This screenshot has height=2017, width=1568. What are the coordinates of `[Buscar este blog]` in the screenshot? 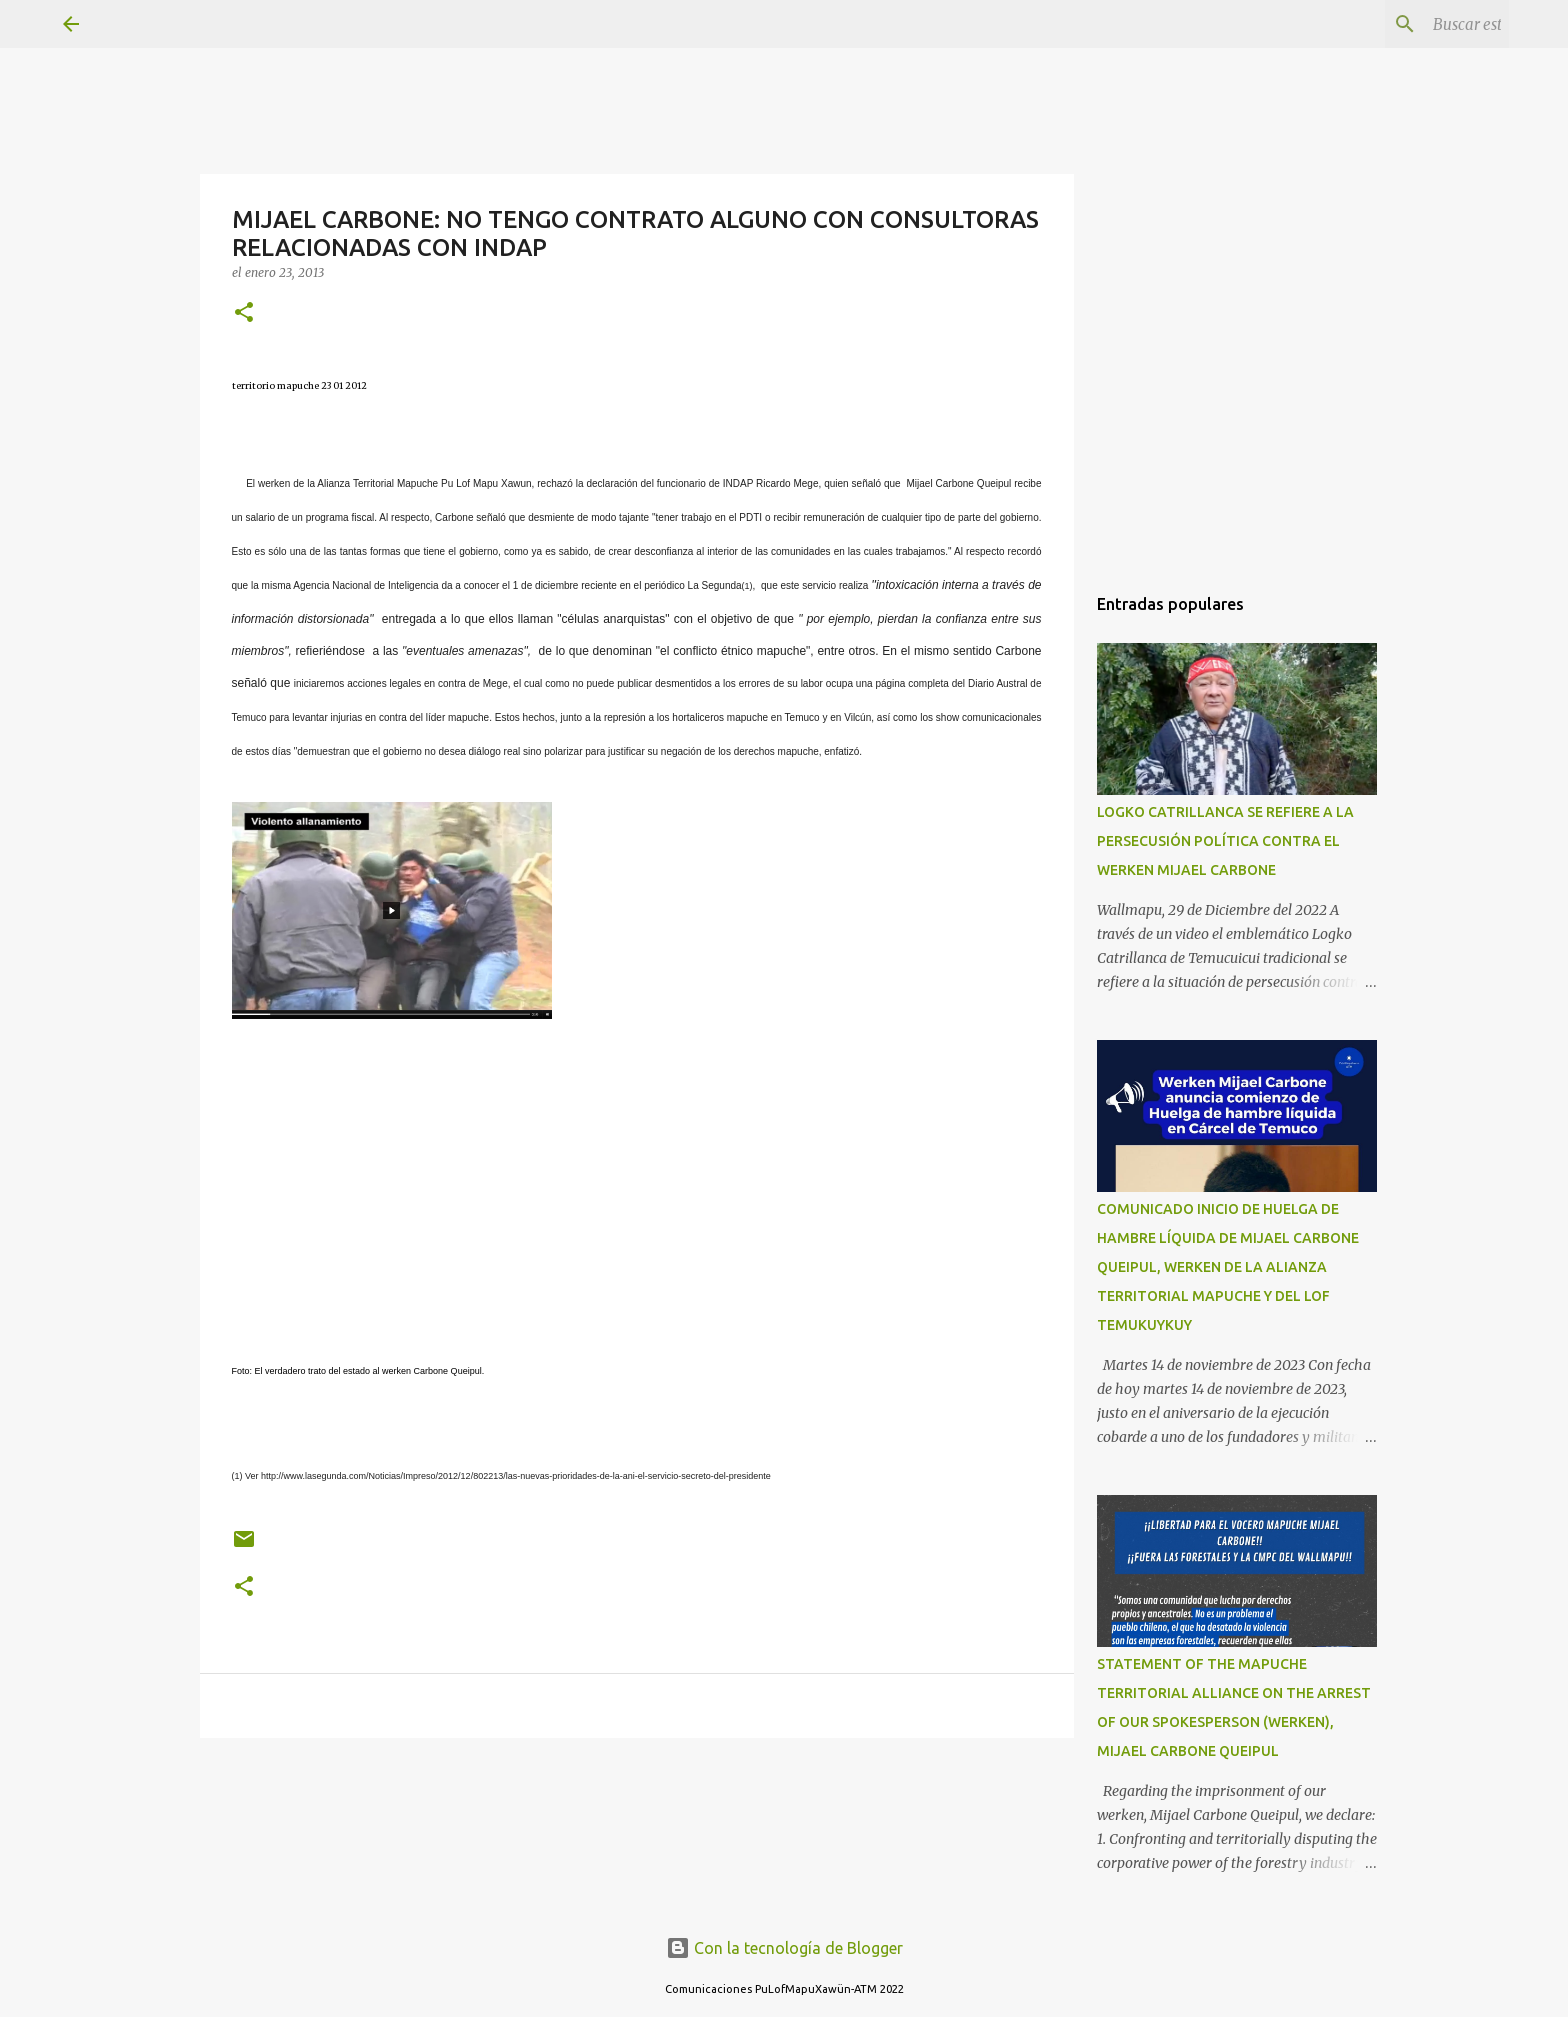 It's located at (1404, 24).